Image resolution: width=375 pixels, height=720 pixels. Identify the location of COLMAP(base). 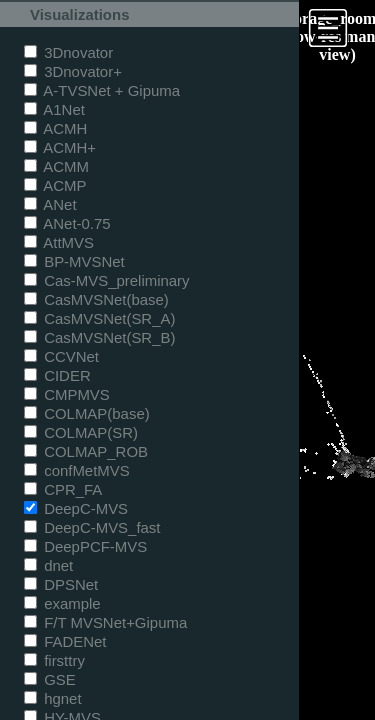
(87, 413).